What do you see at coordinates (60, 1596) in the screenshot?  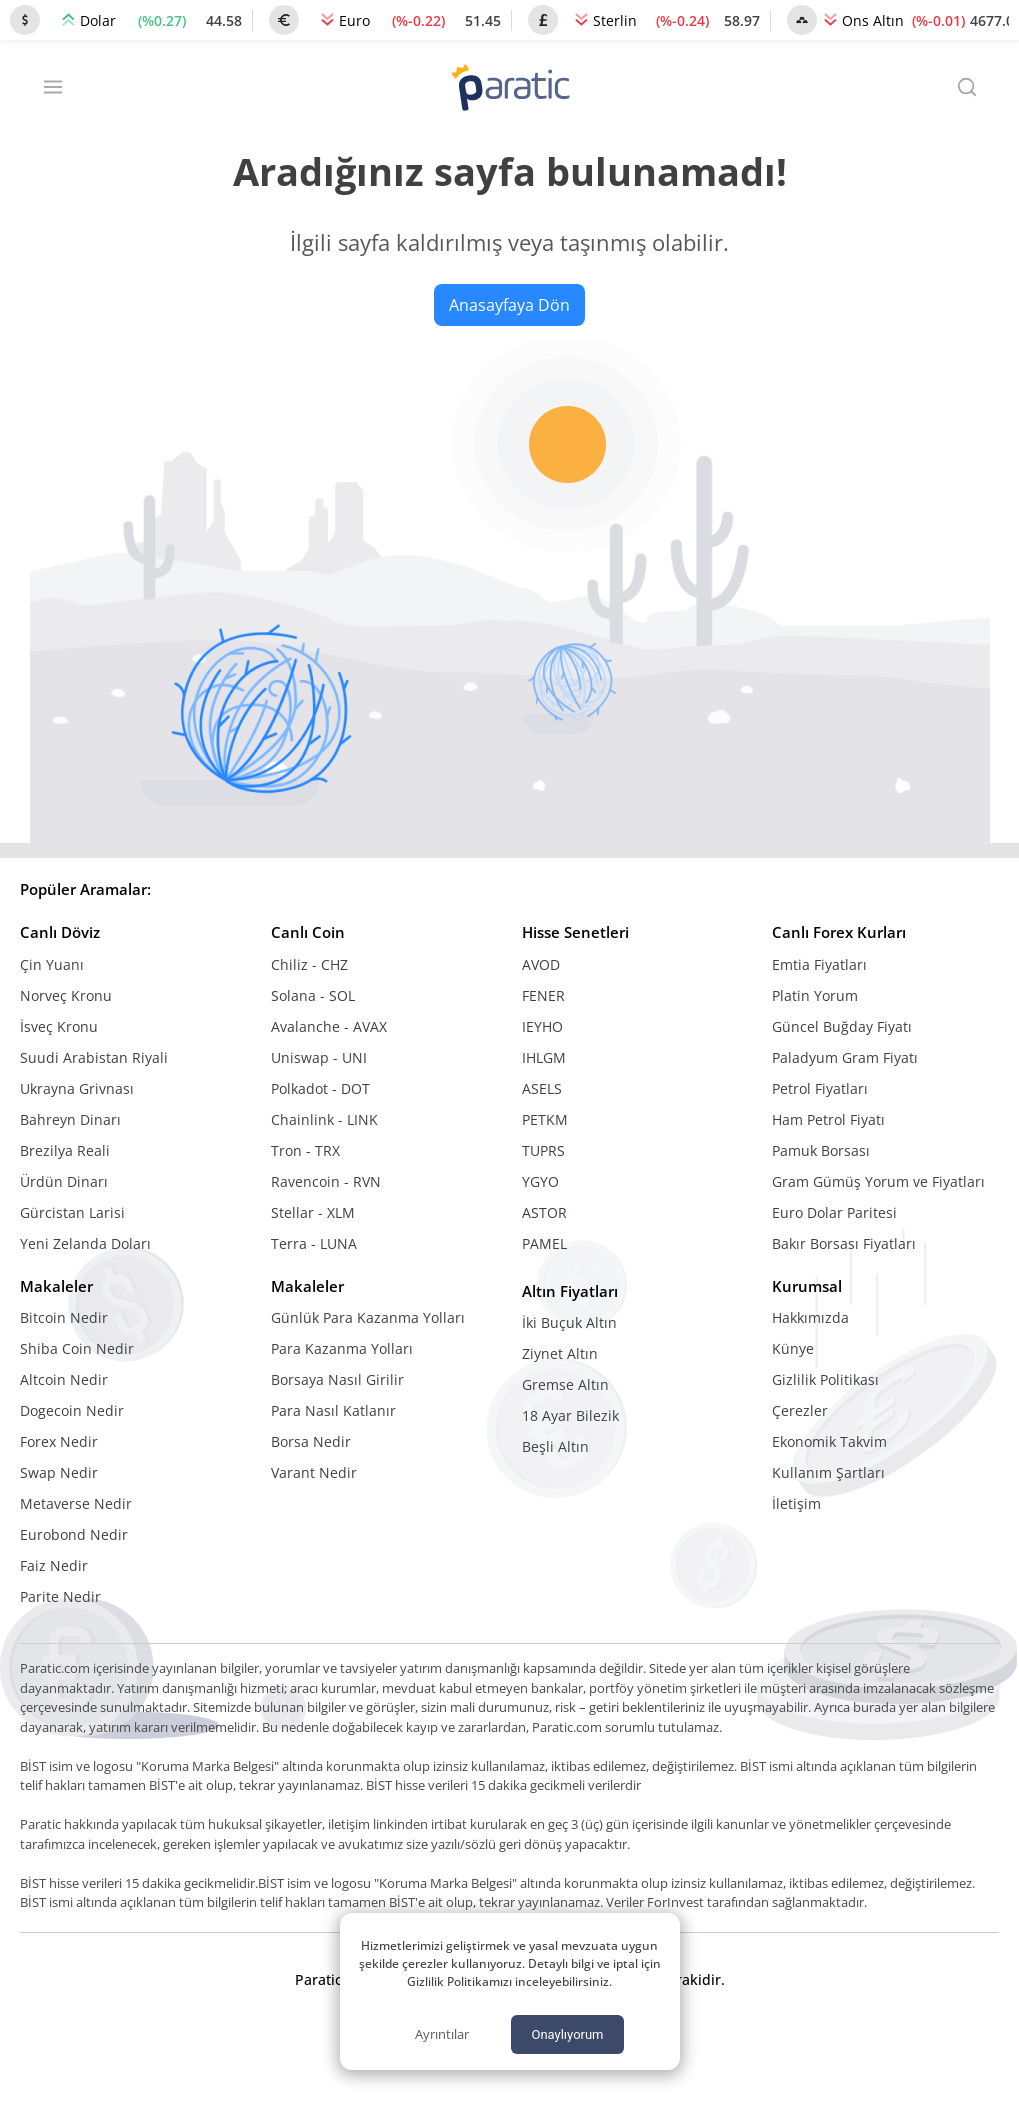 I see `Parite Nedir` at bounding box center [60, 1596].